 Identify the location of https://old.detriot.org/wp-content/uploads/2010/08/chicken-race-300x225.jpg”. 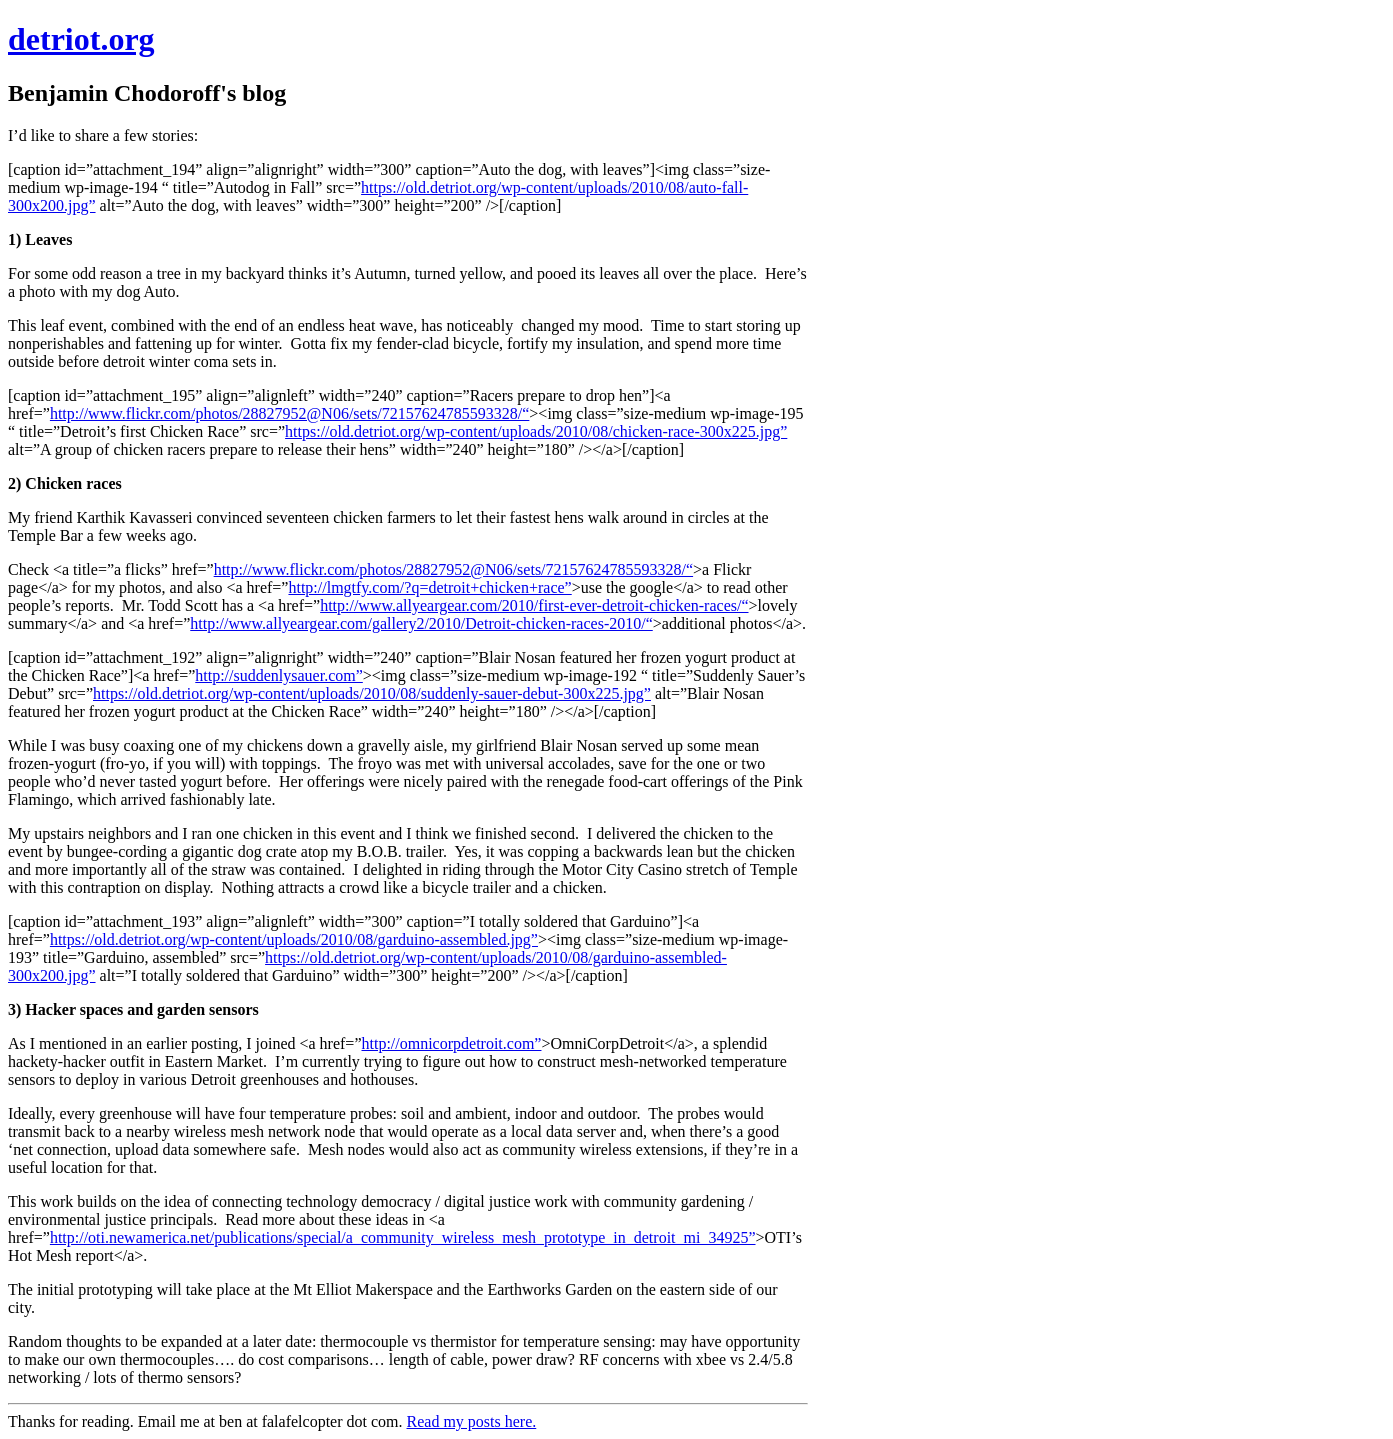
(536, 431).